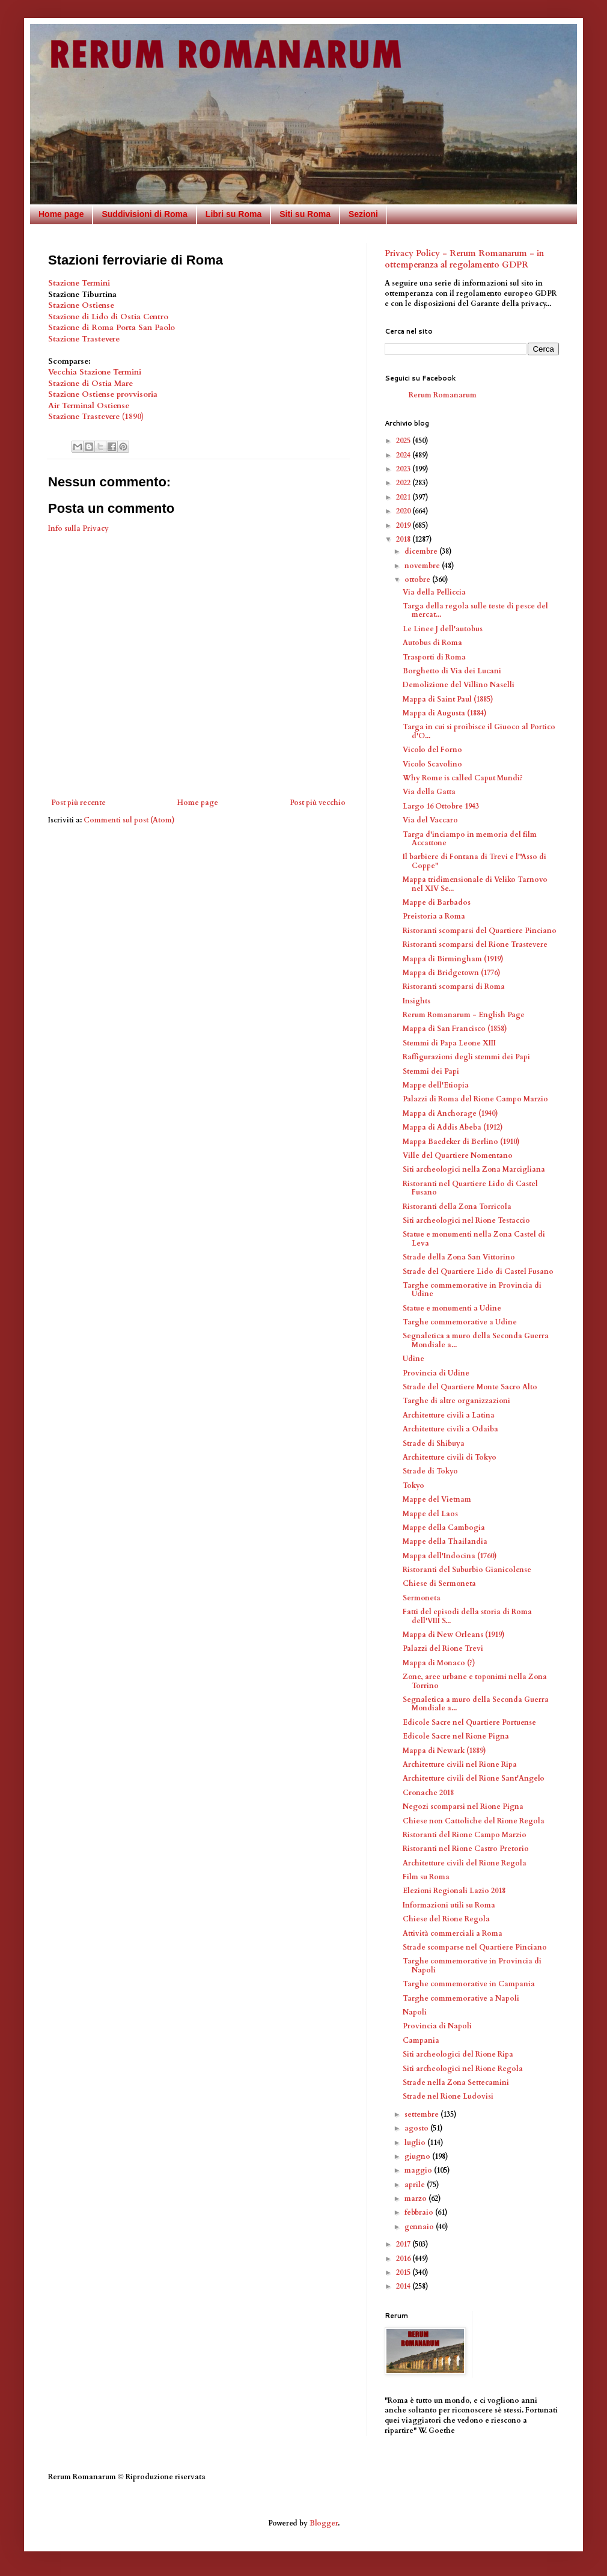 The width and height of the screenshot is (607, 2576). Describe the element at coordinates (444, 1527) in the screenshot. I see `Mappe della Cambogia` at that location.